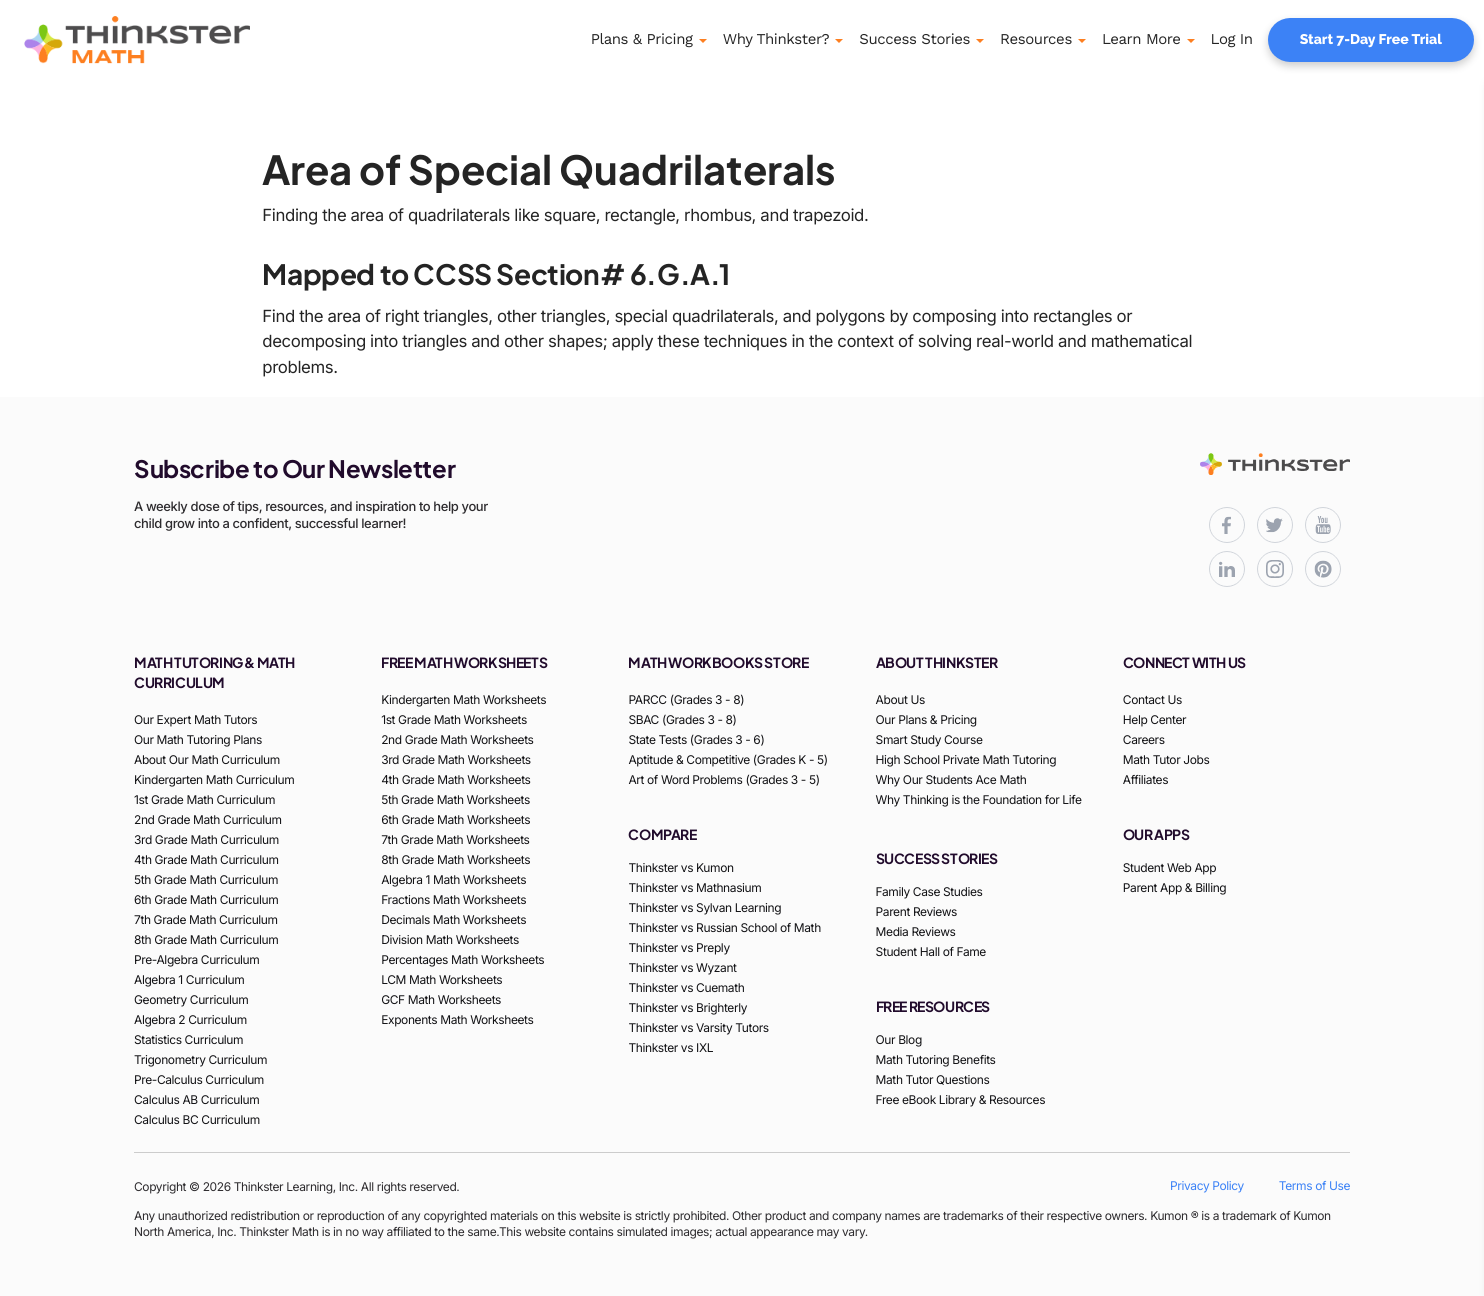 The height and width of the screenshot is (1296, 1484). I want to click on Pre-Algebra Curriculum, so click(196, 959).